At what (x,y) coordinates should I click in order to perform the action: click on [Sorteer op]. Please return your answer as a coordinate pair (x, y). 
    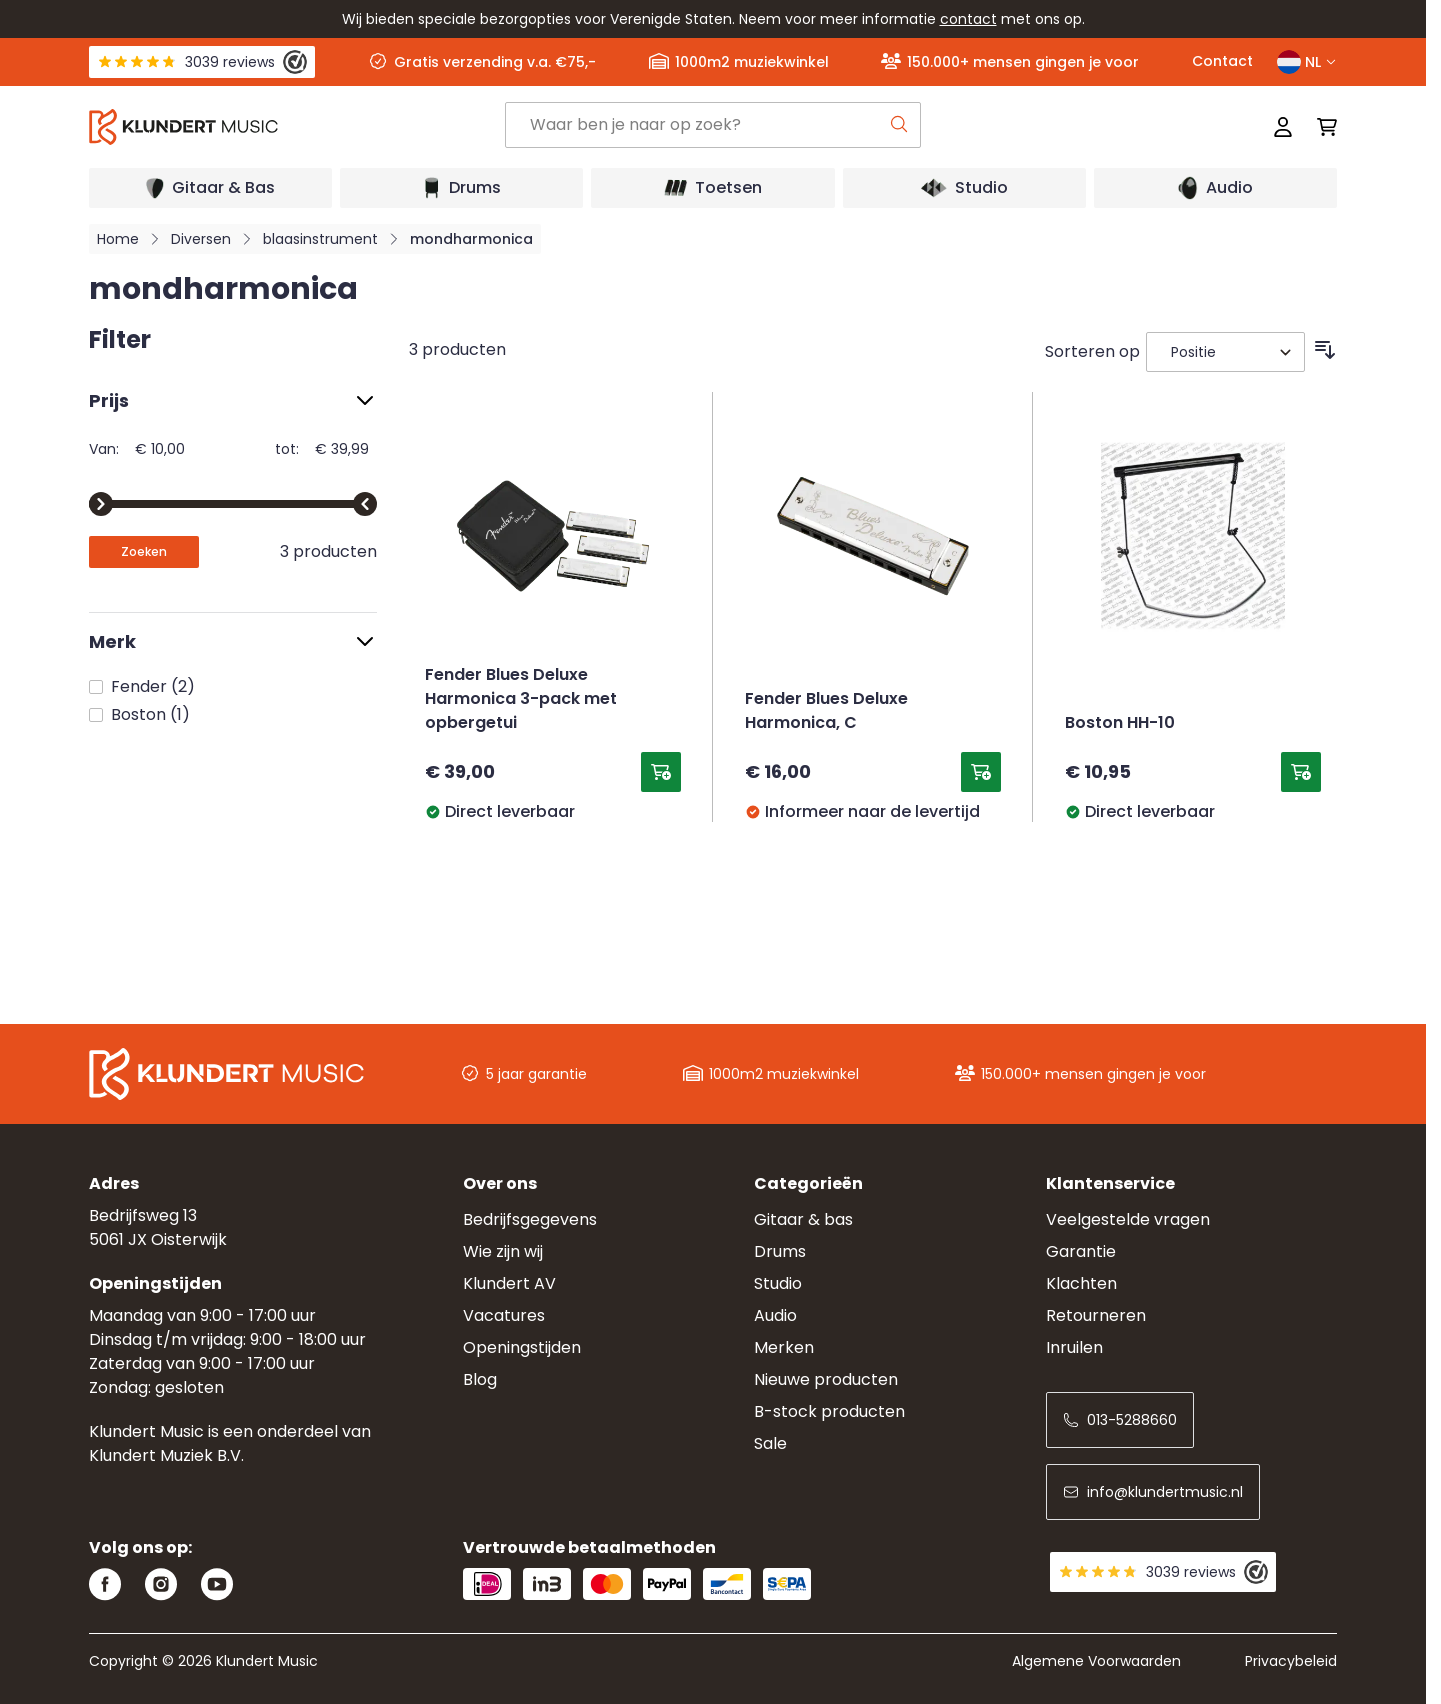
    Looking at the image, I should click on (1225, 352).